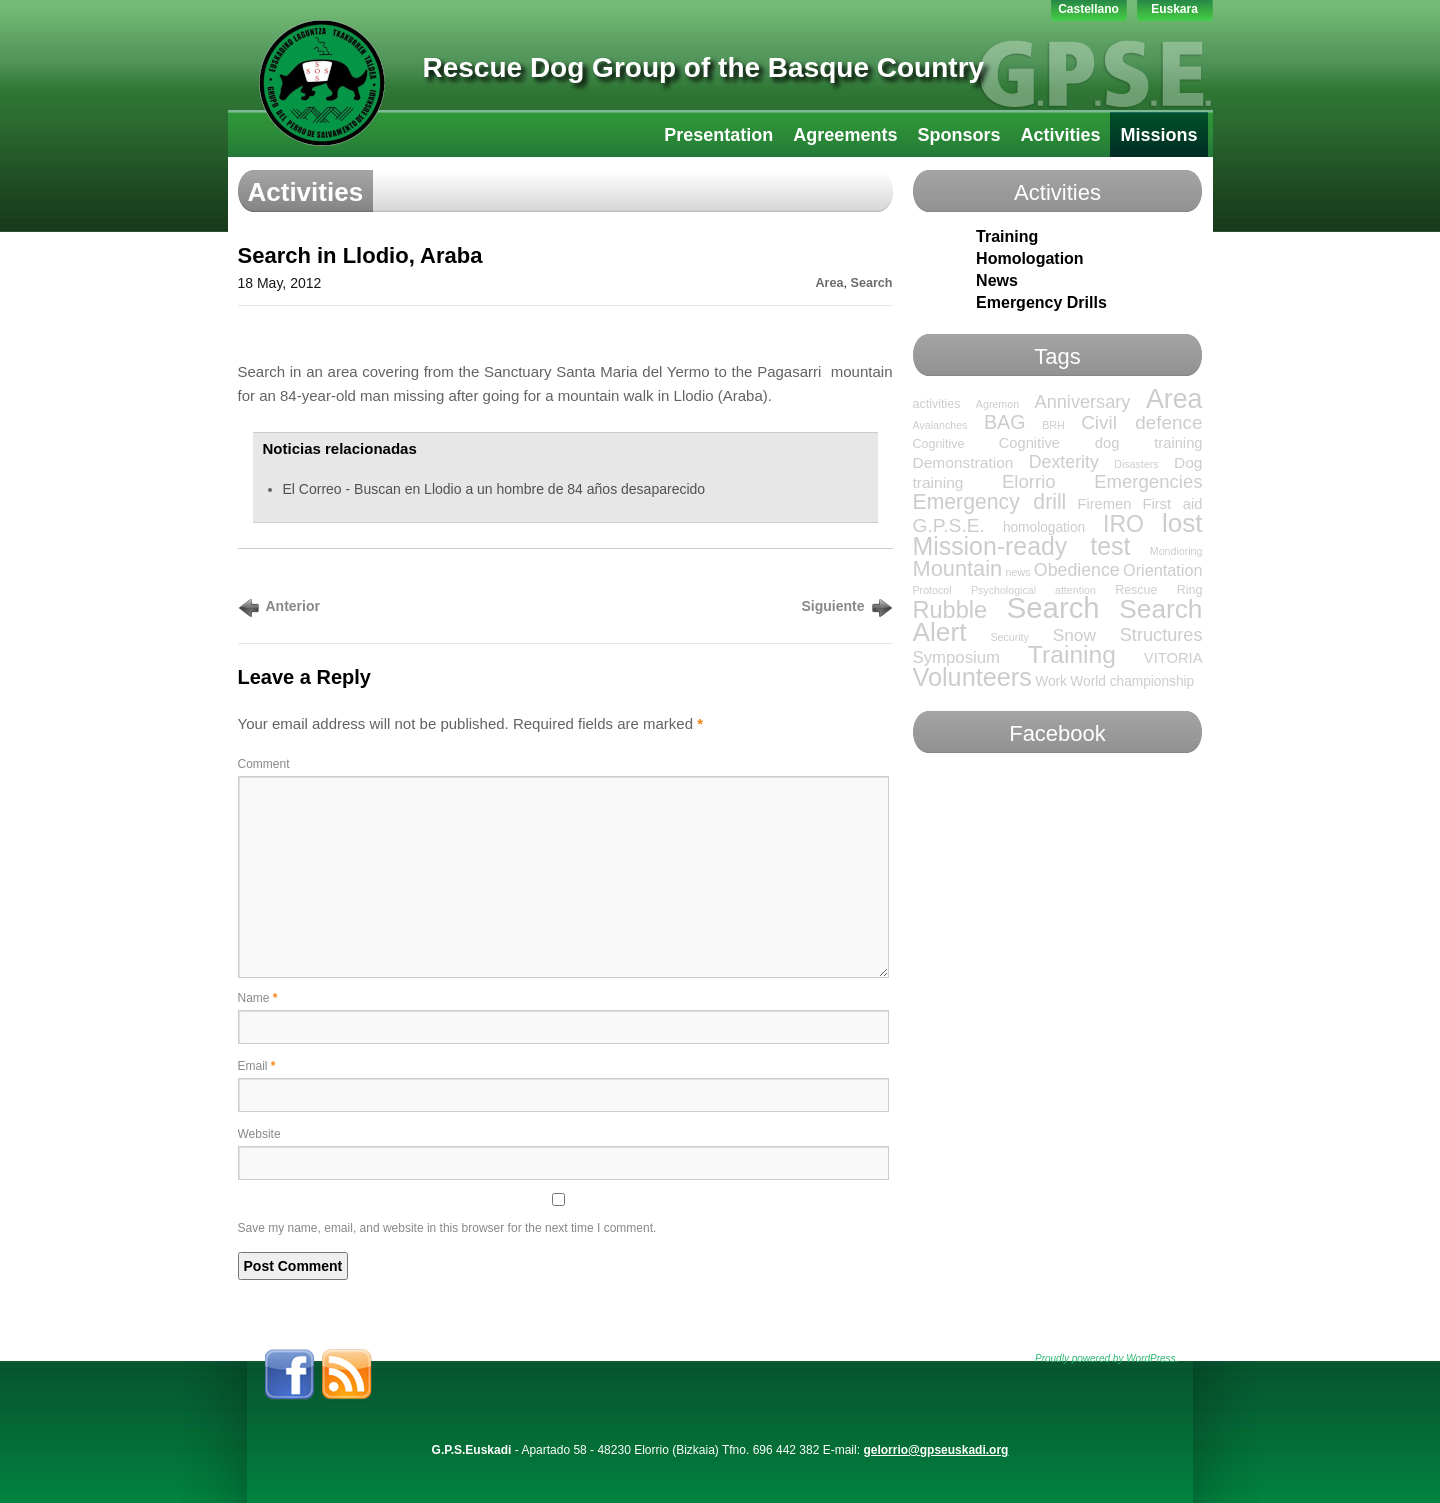  I want to click on Activities, so click(1060, 135).